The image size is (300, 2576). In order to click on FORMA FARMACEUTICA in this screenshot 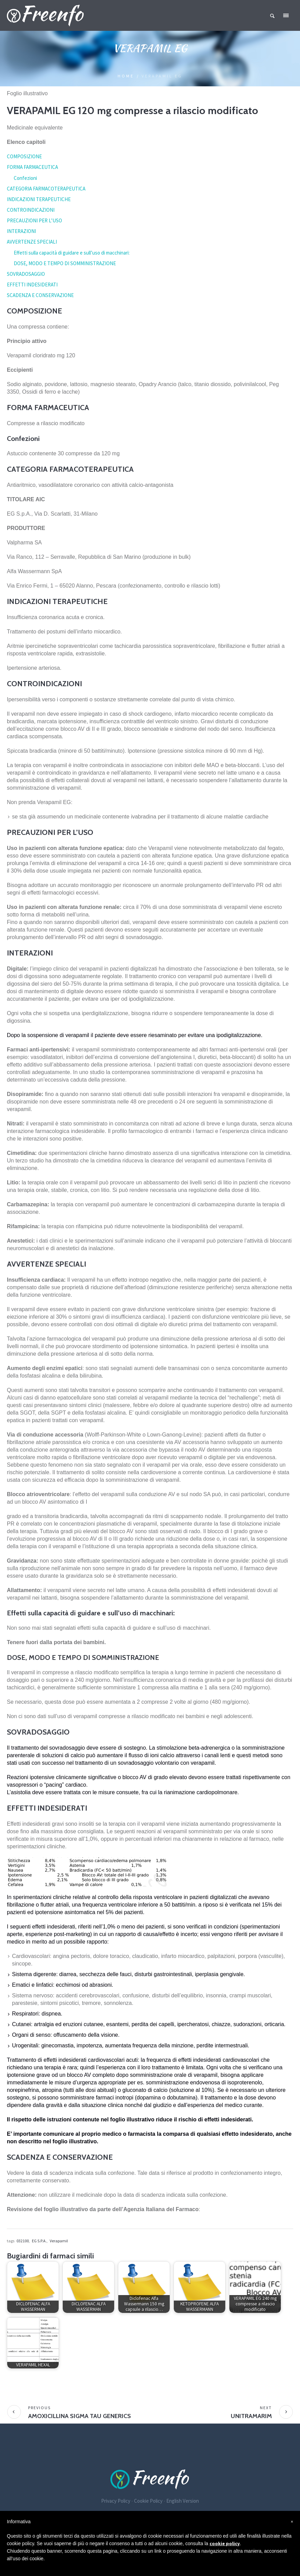, I will do `click(32, 167)`.